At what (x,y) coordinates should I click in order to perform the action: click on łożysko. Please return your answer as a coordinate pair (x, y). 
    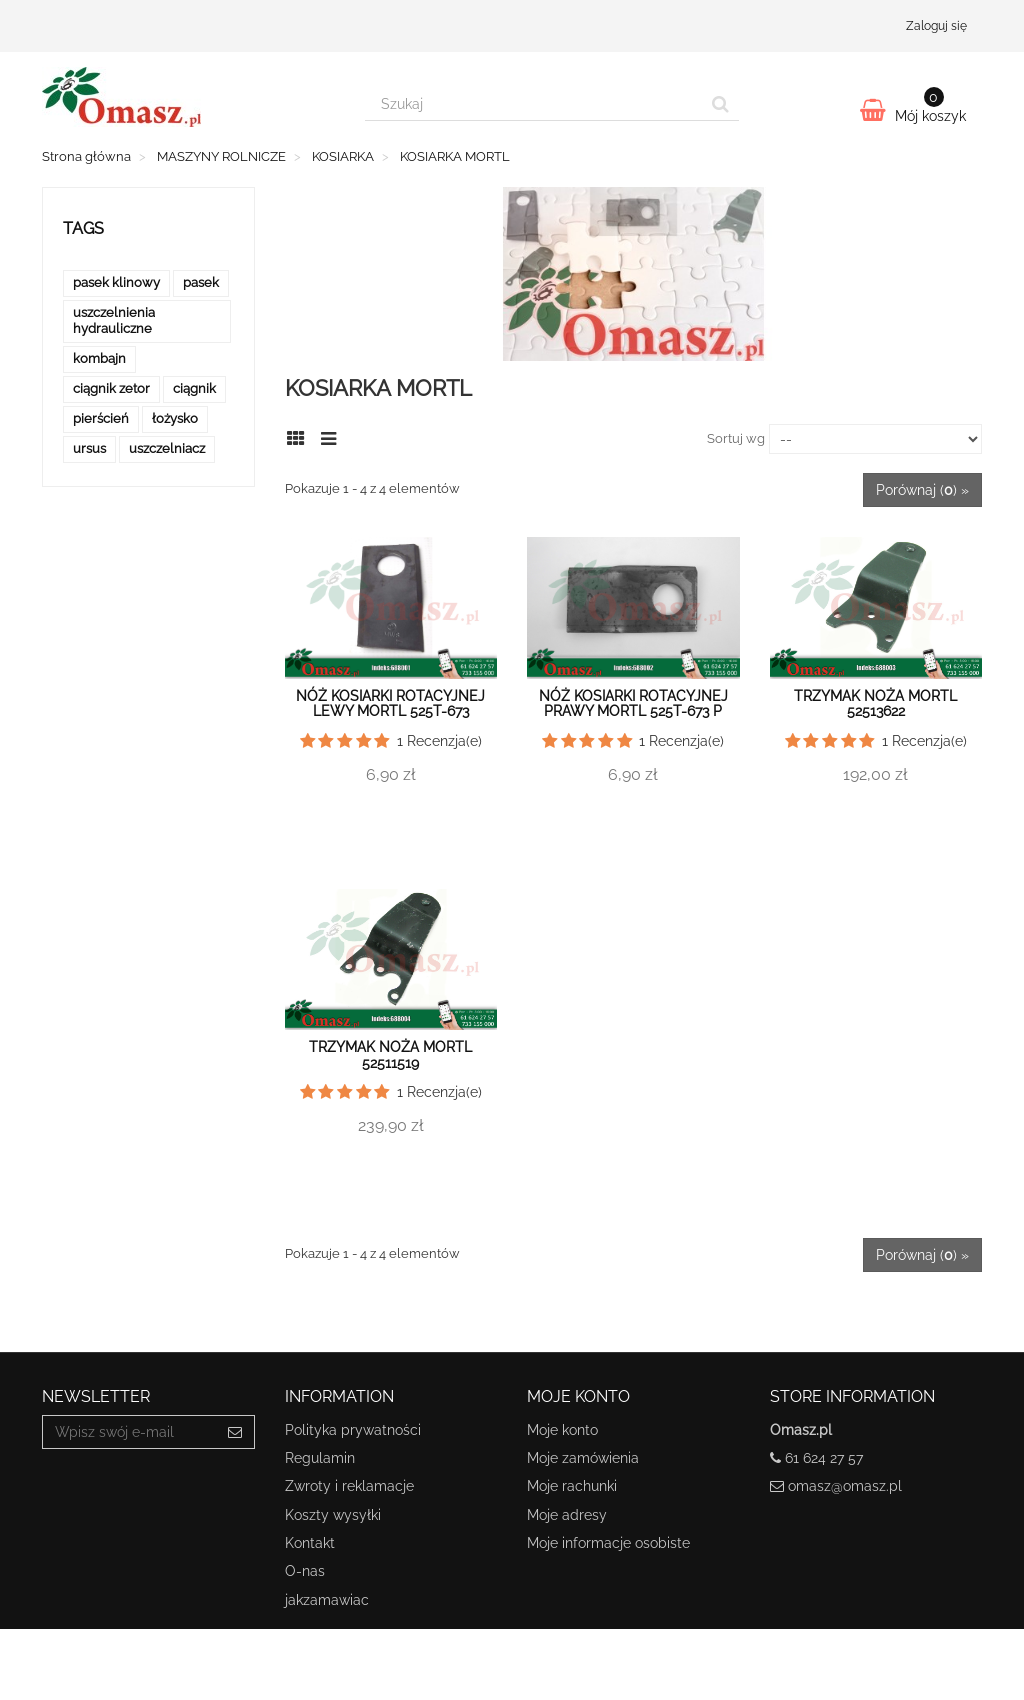
    Looking at the image, I should click on (175, 418).